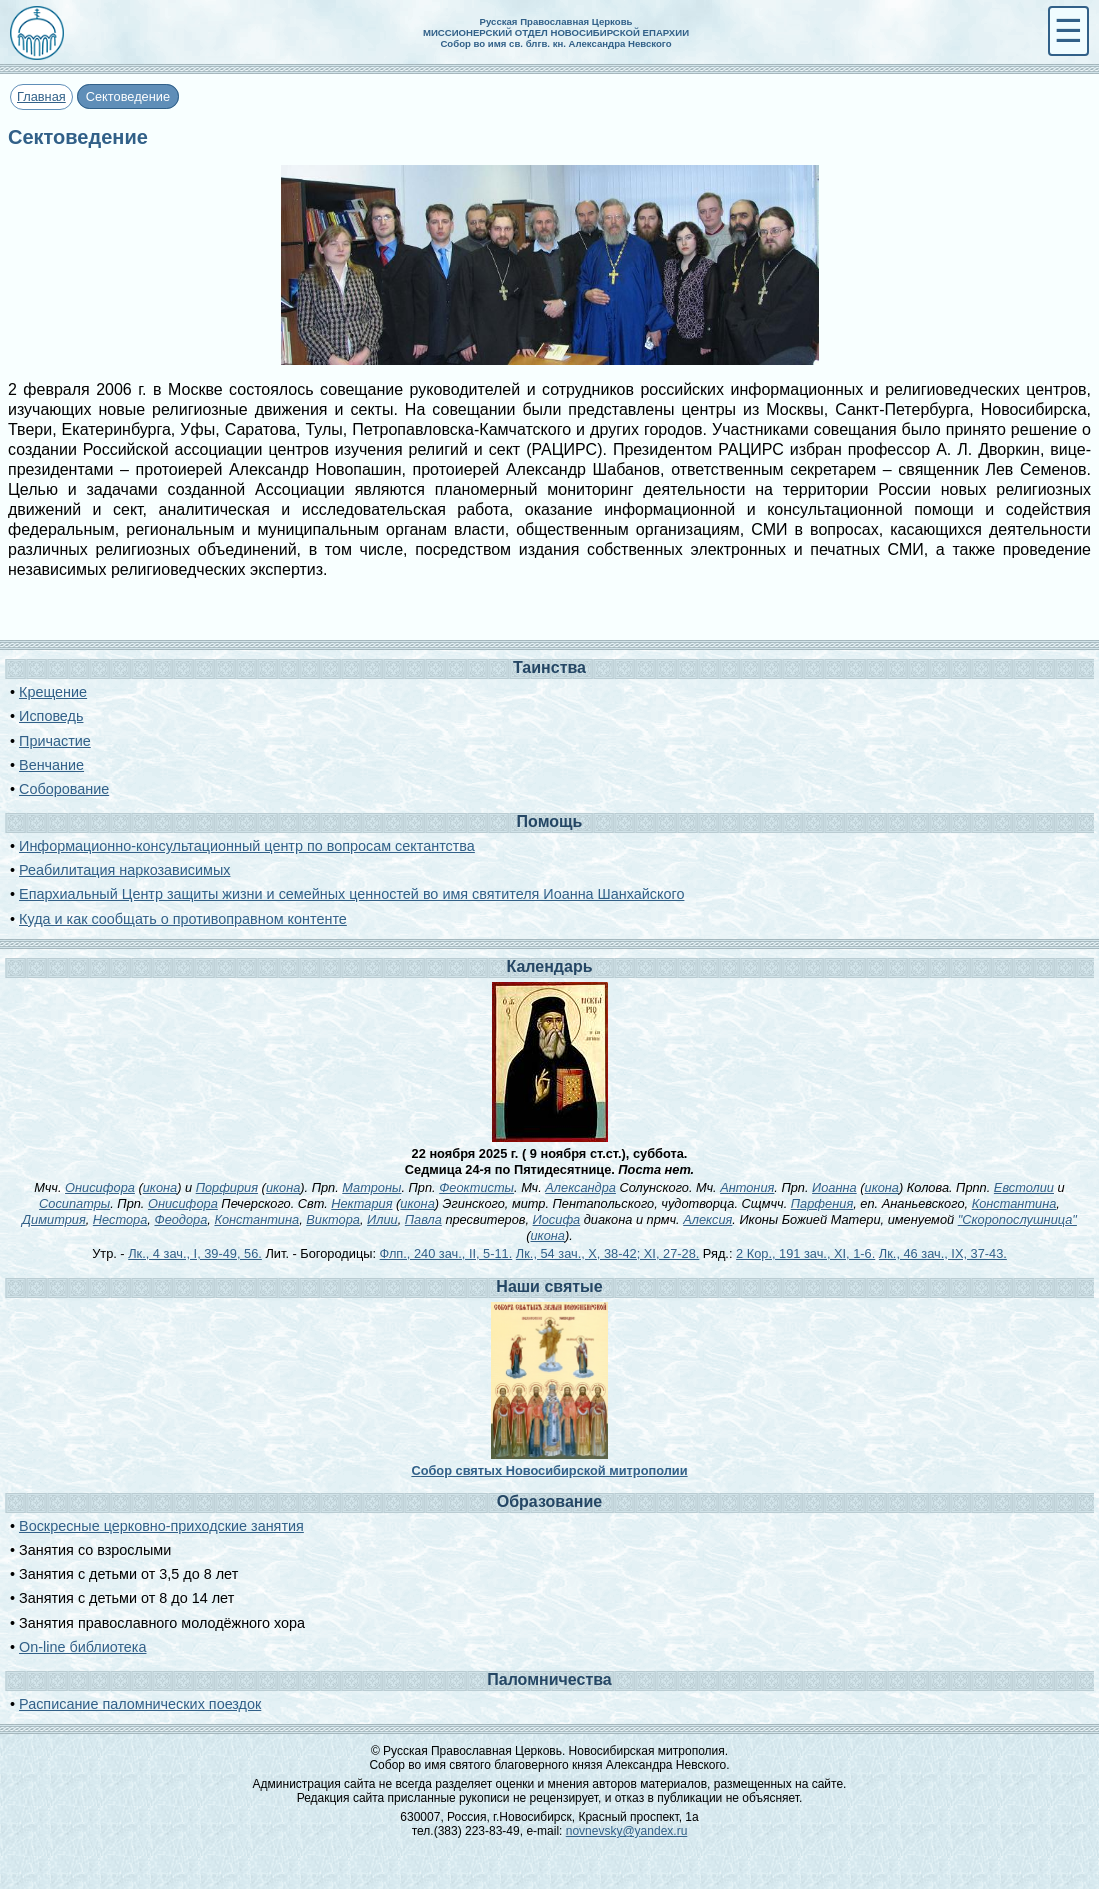 The width and height of the screenshot is (1099, 1889). Describe the element at coordinates (382, 1219) in the screenshot. I see `Илии` at that location.